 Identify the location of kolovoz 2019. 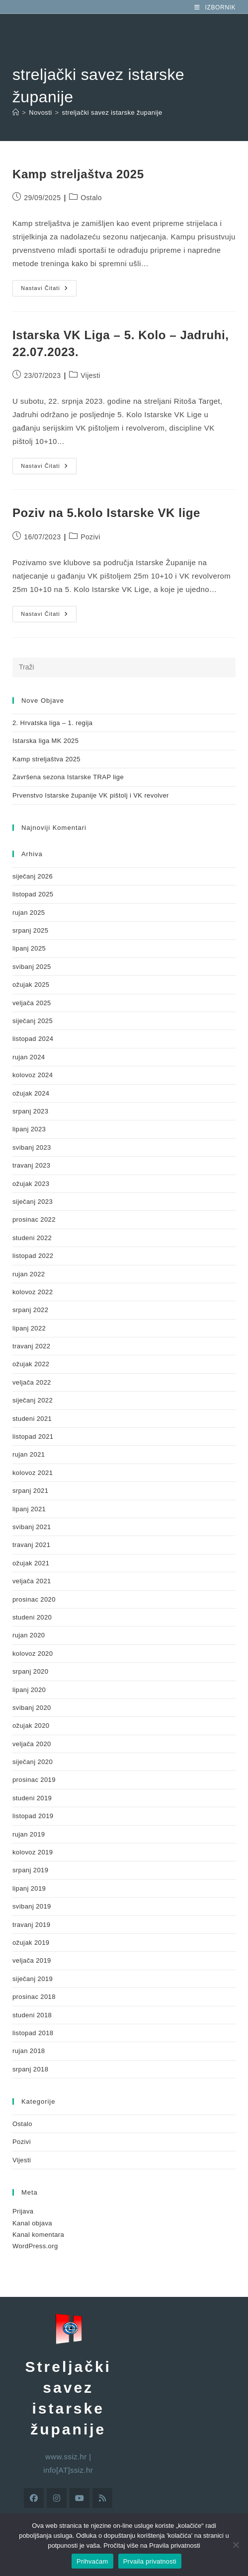
(32, 1852).